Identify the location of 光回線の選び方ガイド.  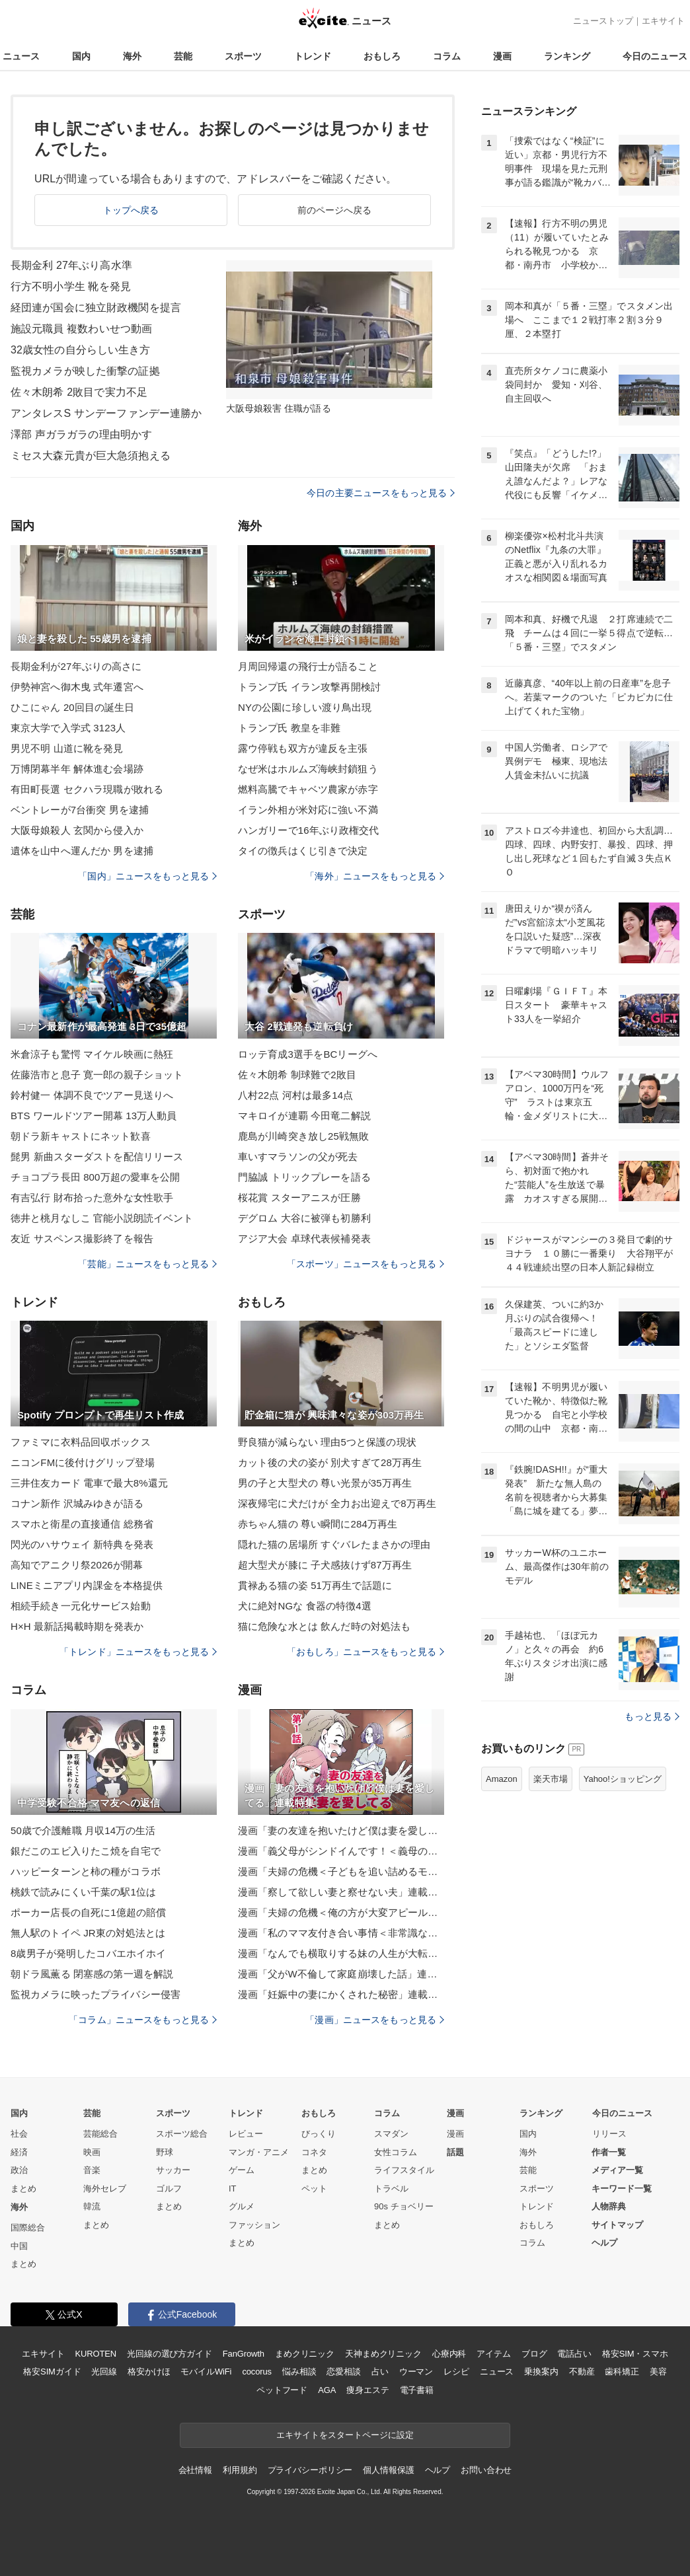
(169, 2354).